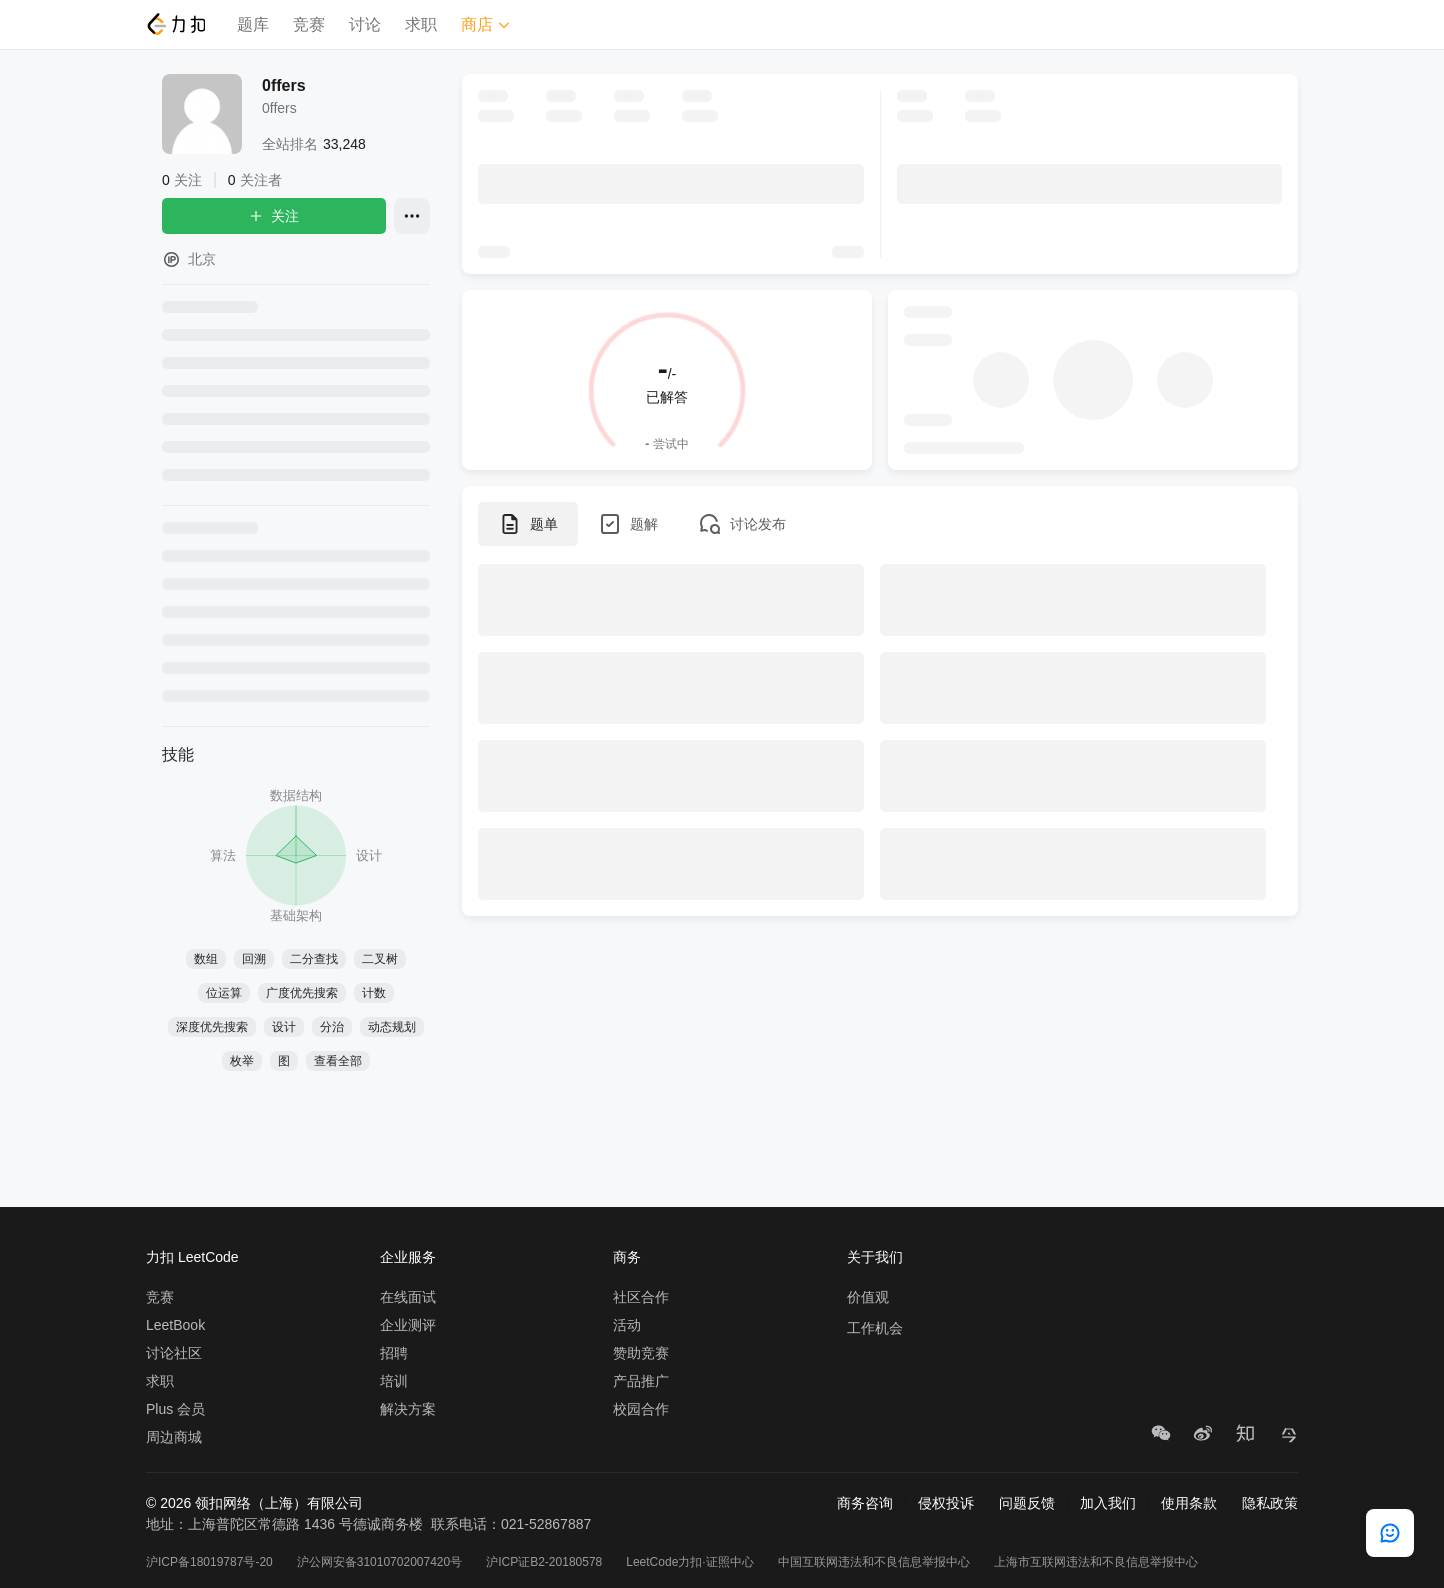 The image size is (1444, 1588). Describe the element at coordinates (875, 1328) in the screenshot. I see `工作机会` at that location.